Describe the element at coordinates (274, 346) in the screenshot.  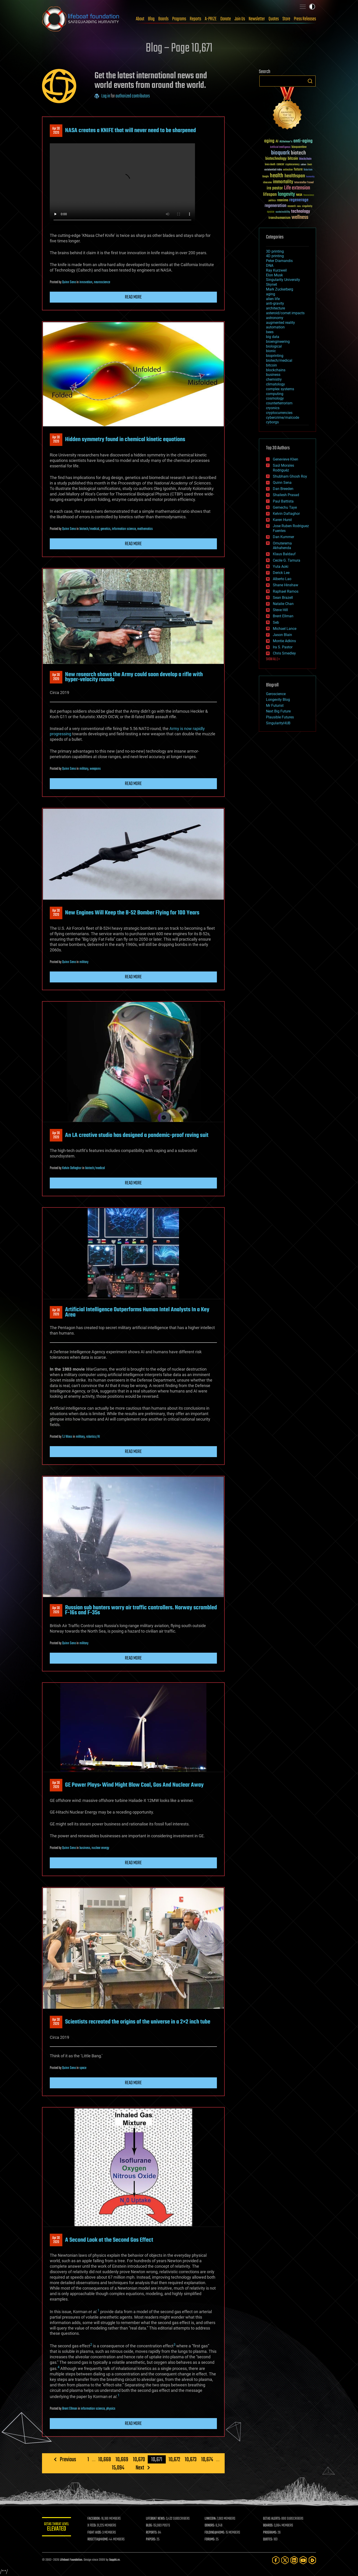
I see `biological` at that location.